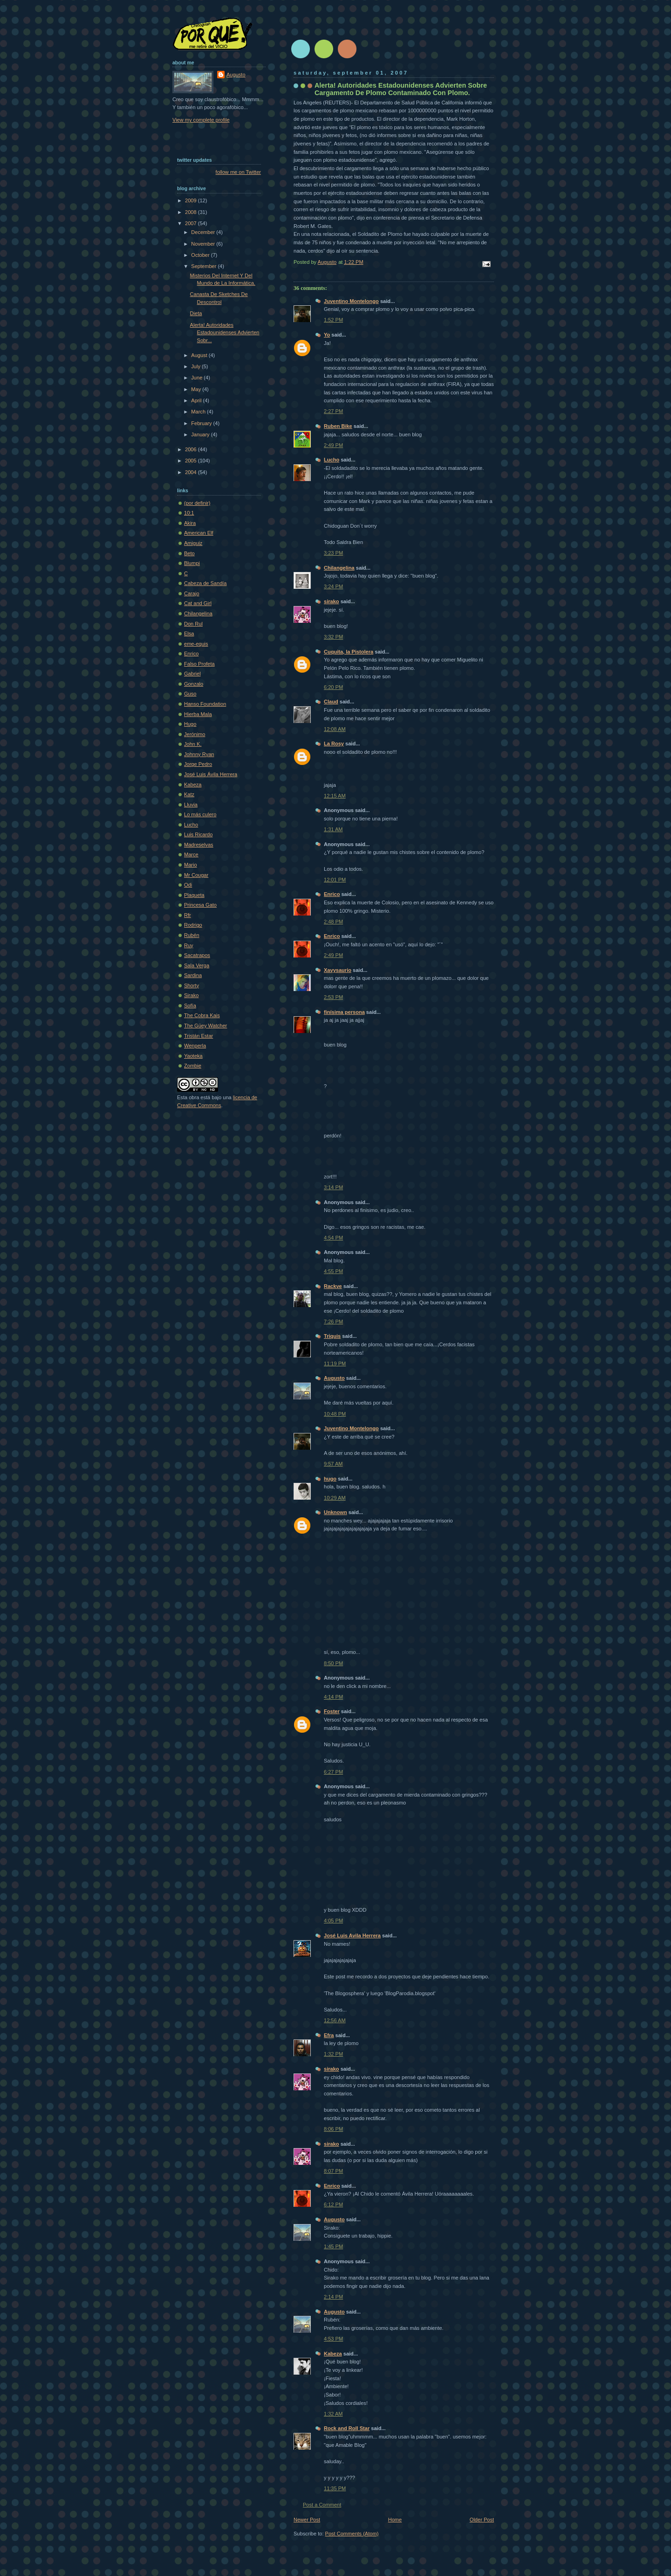 The height and width of the screenshot is (2576, 671). What do you see at coordinates (333, 687) in the screenshot?
I see `6:20 PM` at bounding box center [333, 687].